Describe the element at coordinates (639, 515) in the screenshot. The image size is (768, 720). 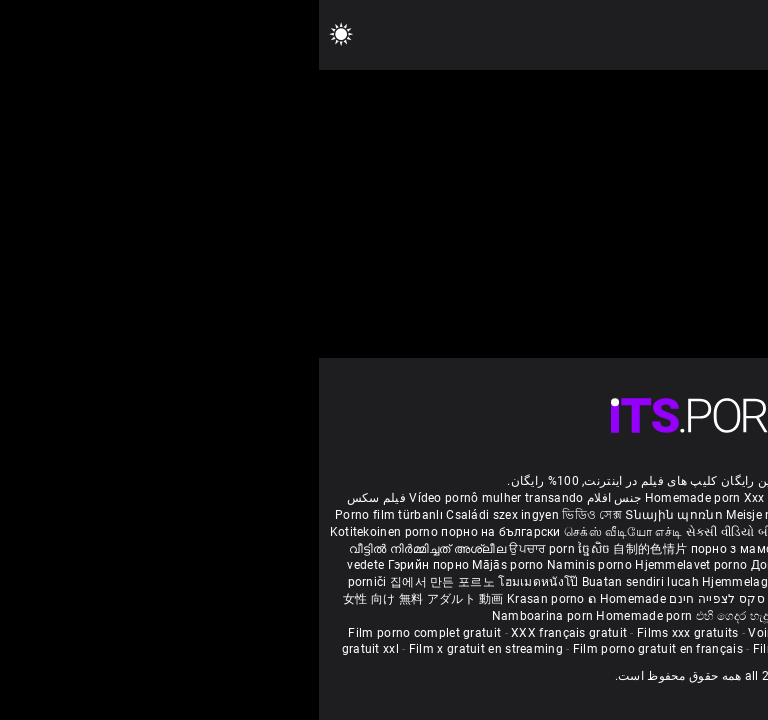
I see `Hemmagjord porrvideor` at that location.